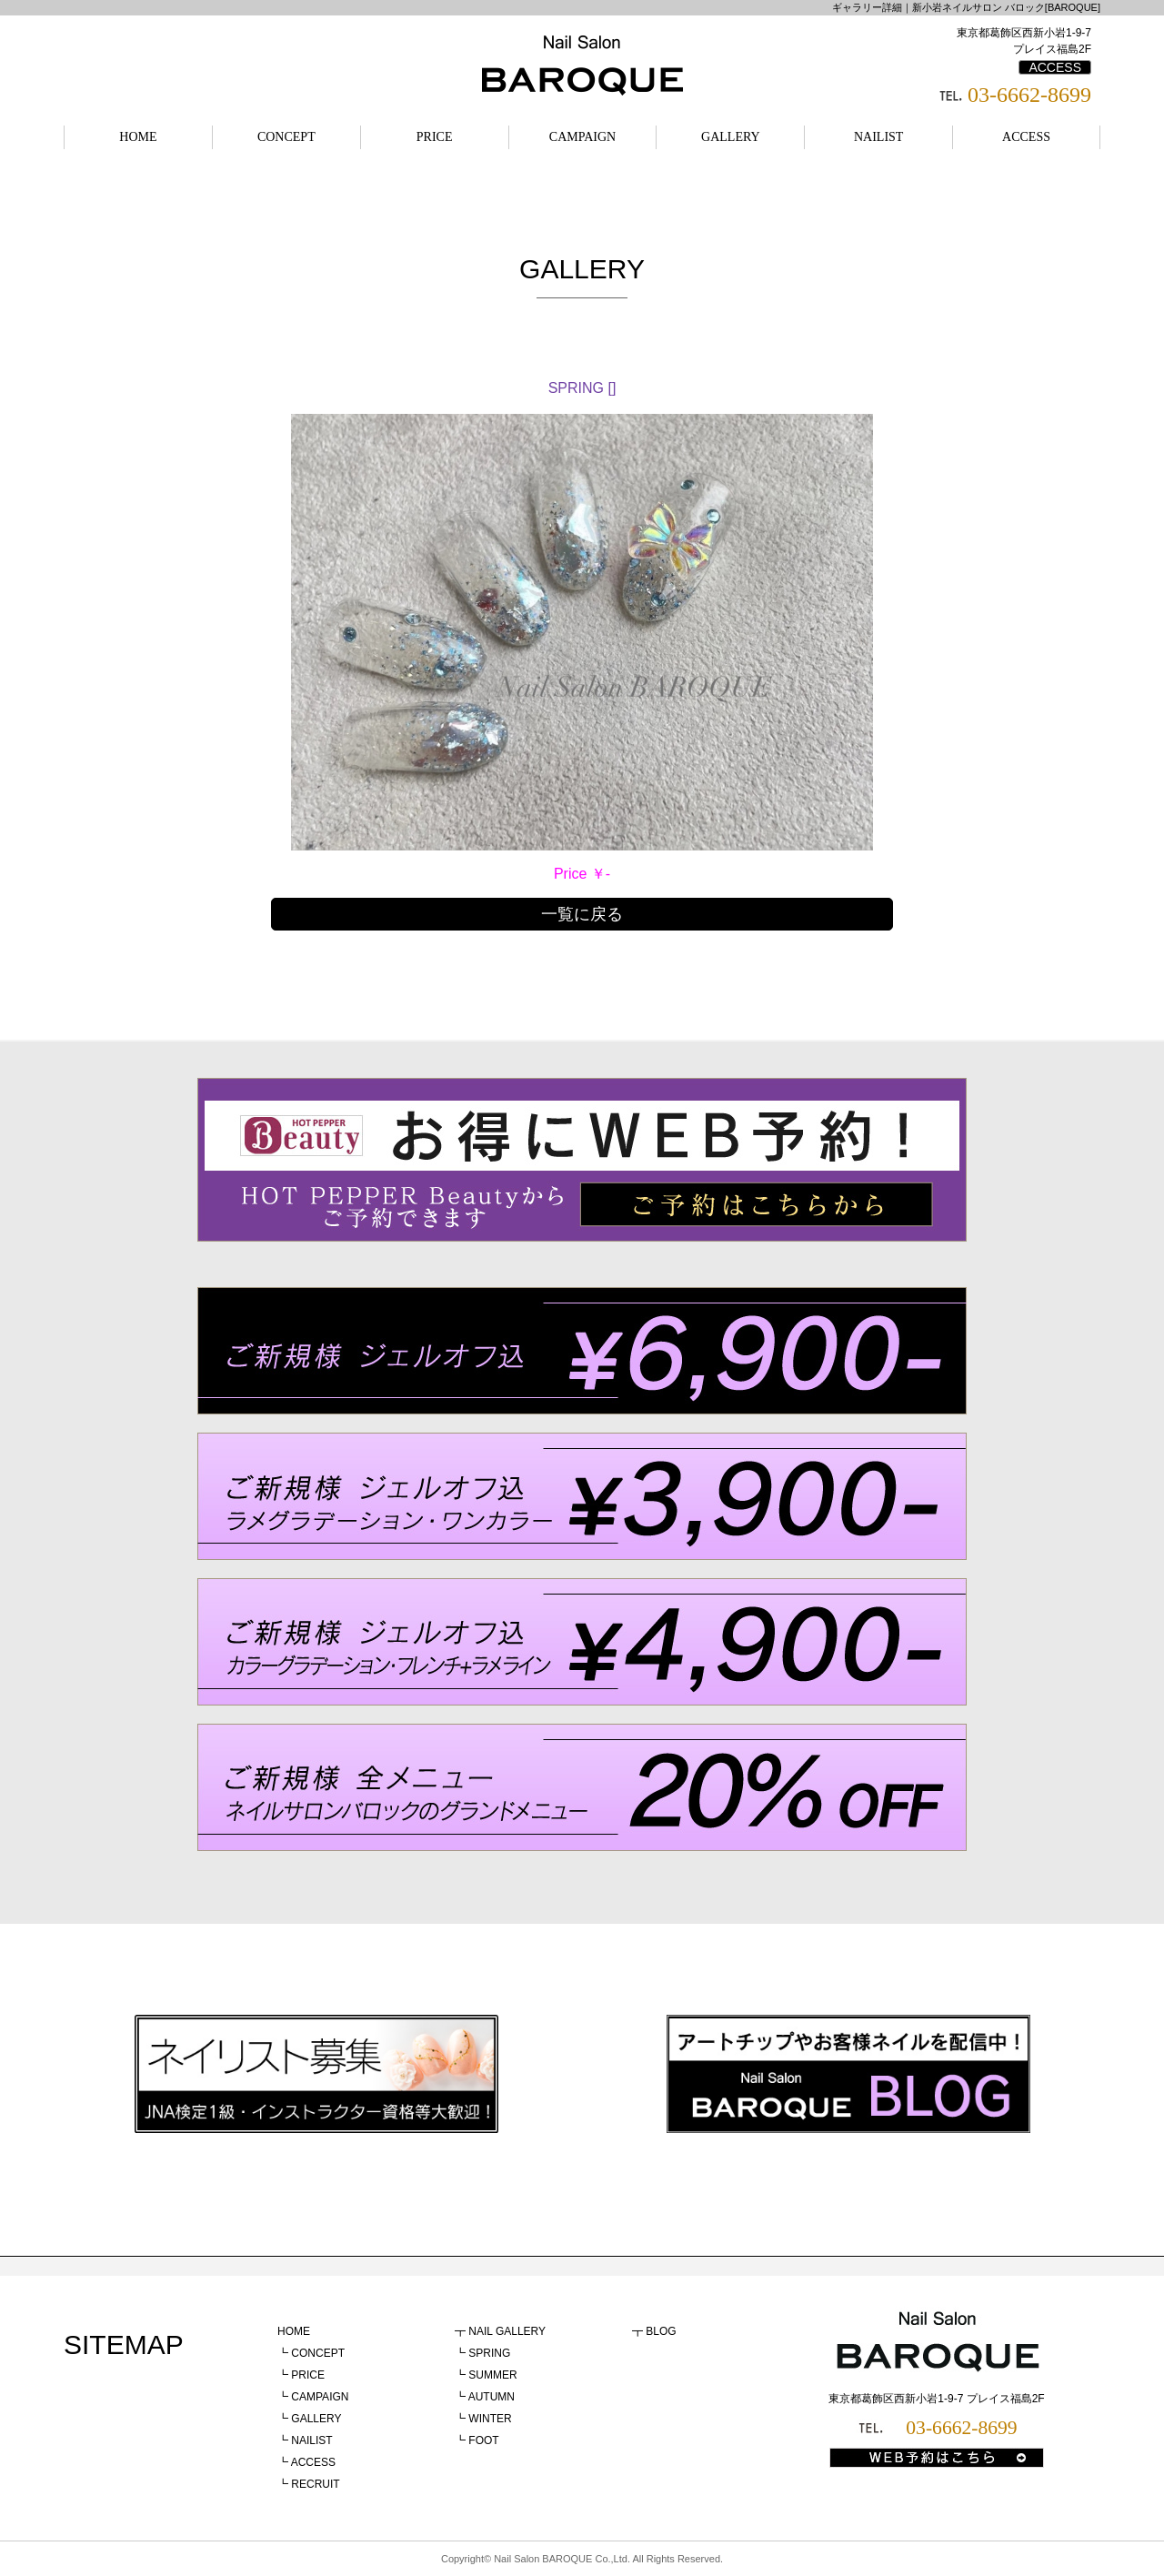 Image resolution: width=1164 pixels, height=2576 pixels. What do you see at coordinates (489, 2418) in the screenshot?
I see `WINTER` at bounding box center [489, 2418].